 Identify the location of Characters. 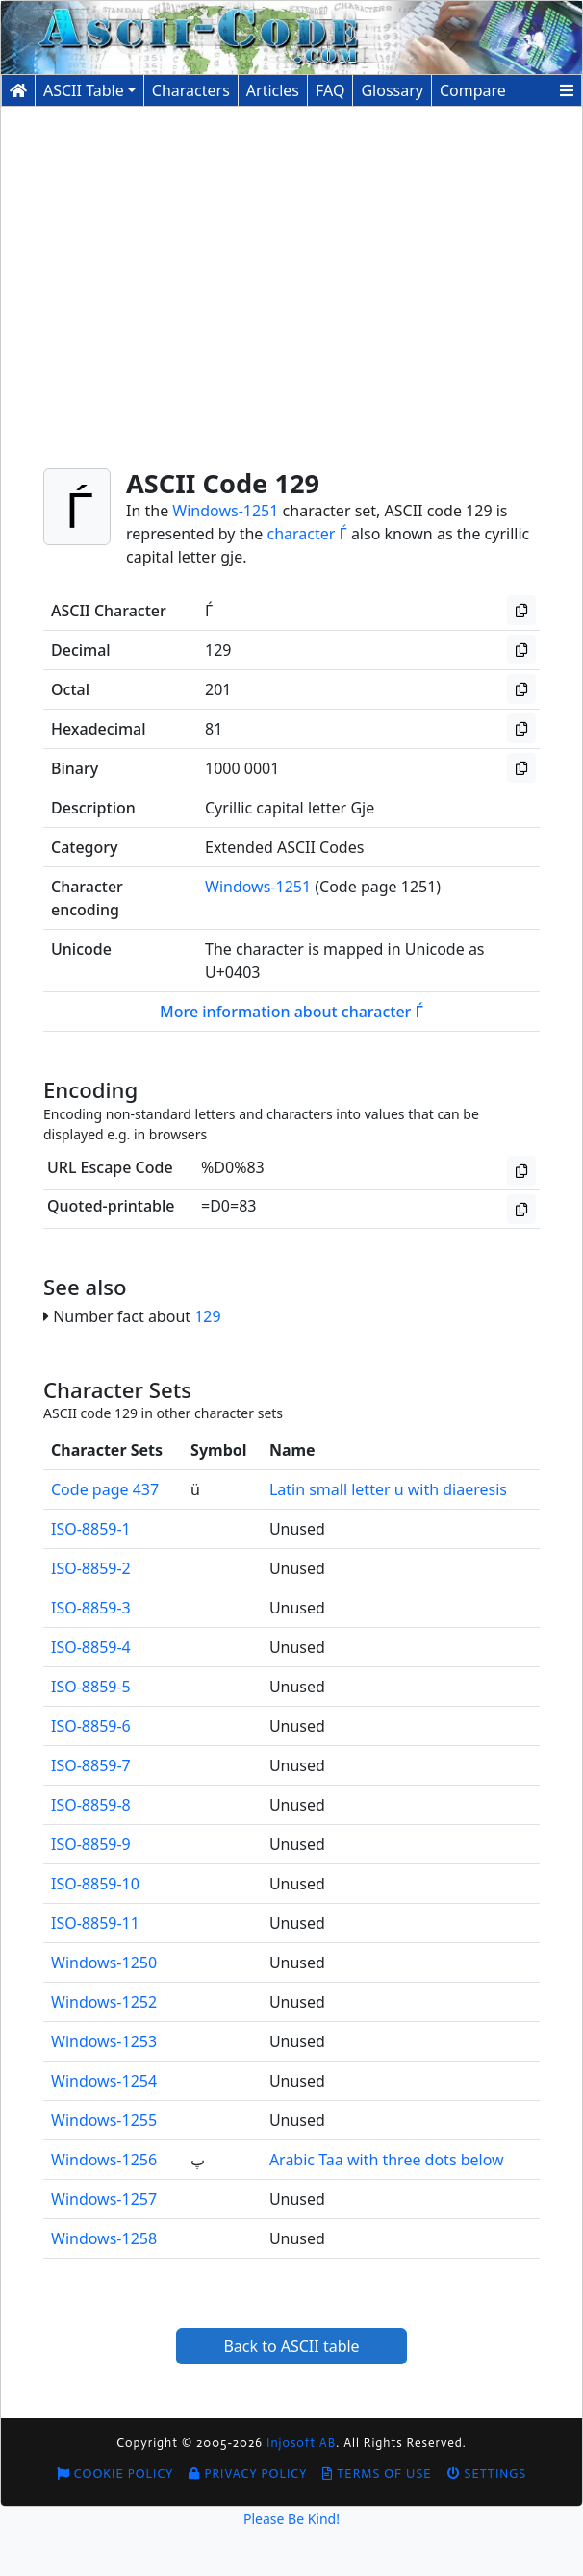
(191, 90).